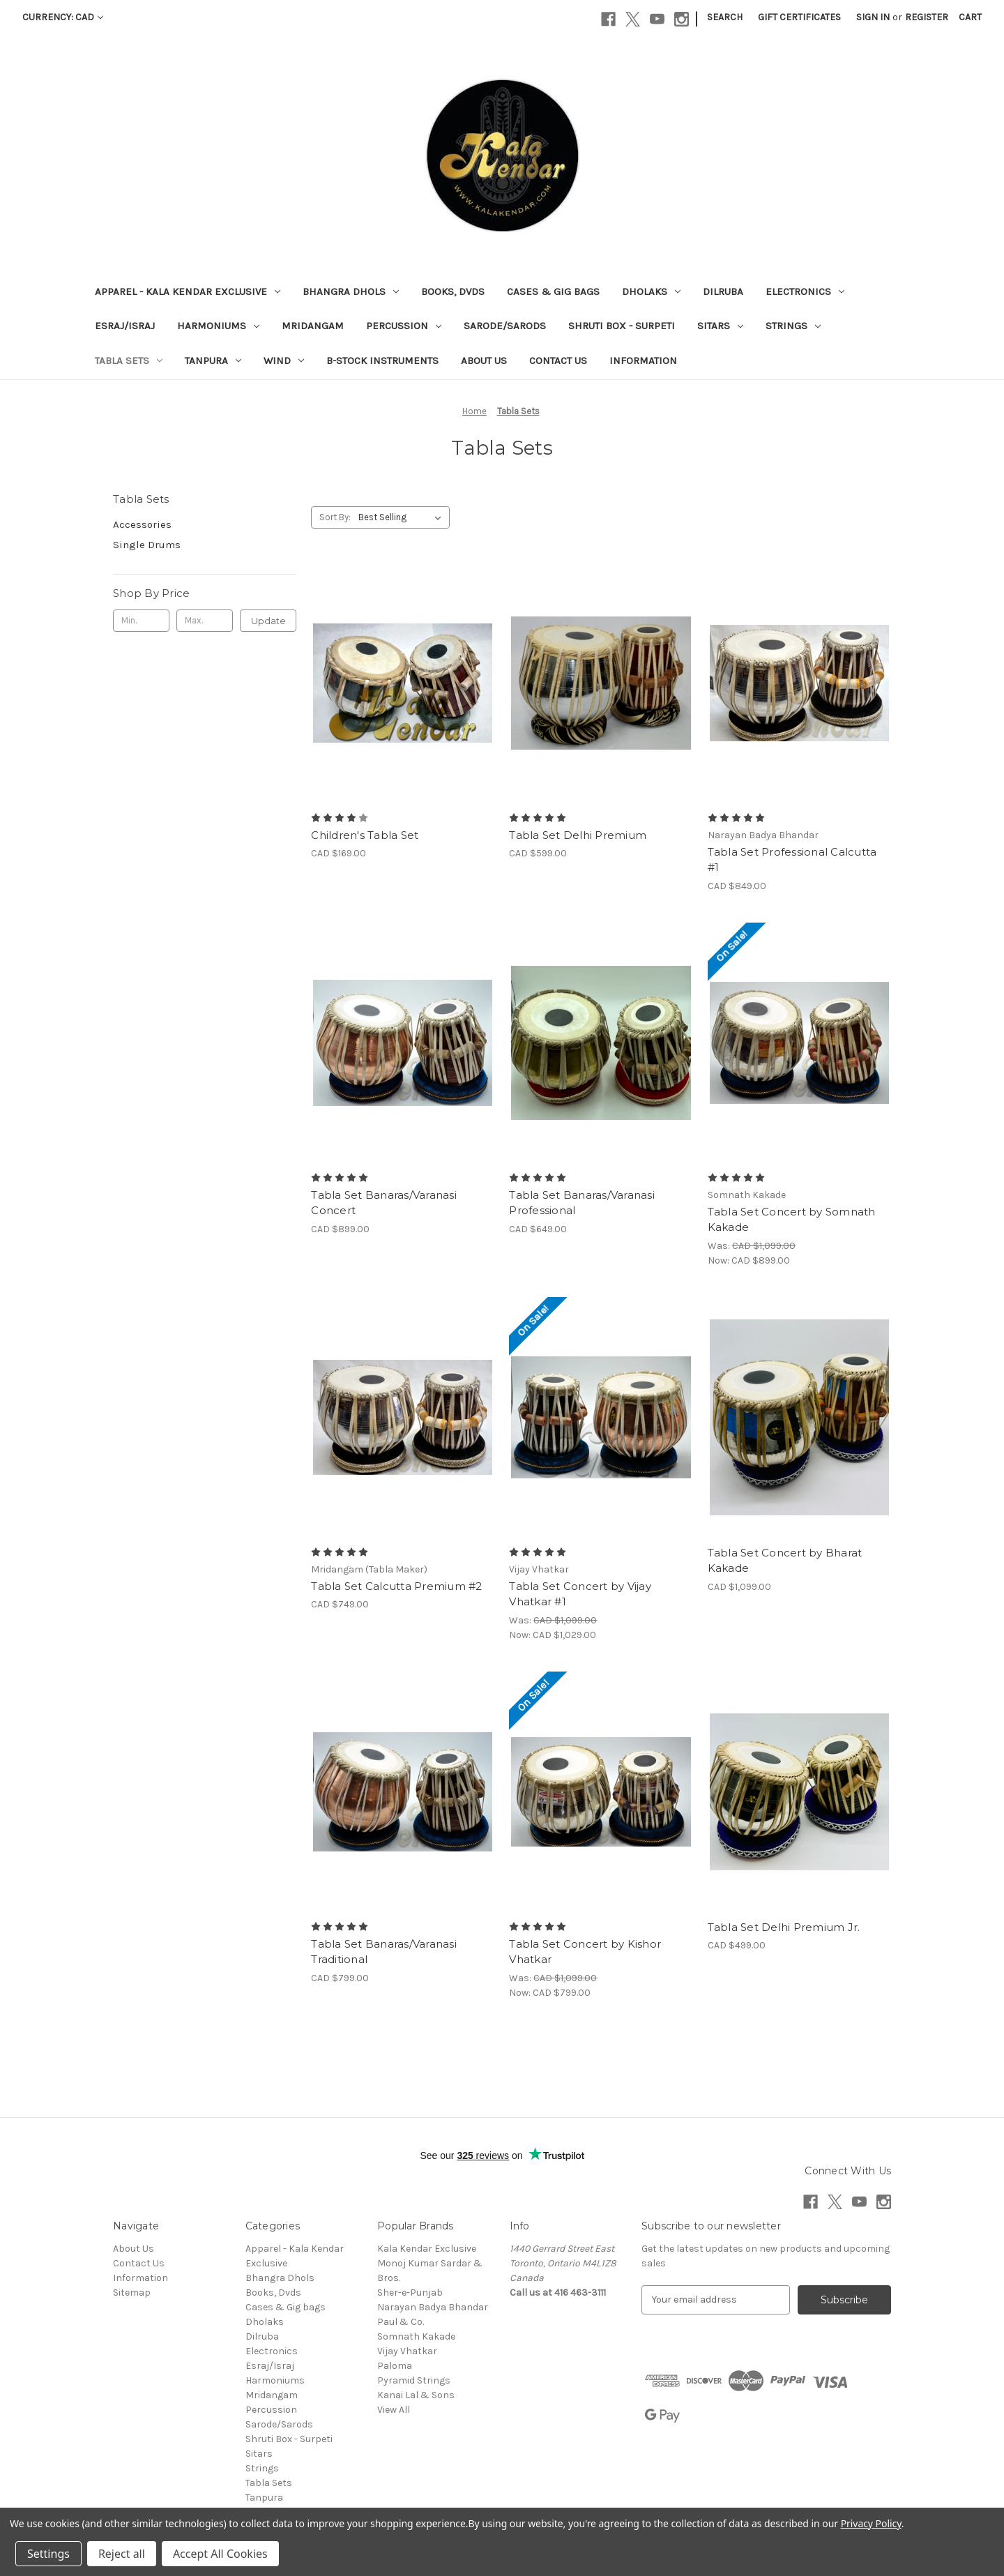 The image size is (1004, 2576). Describe the element at coordinates (873, 17) in the screenshot. I see `Sign in` at that location.